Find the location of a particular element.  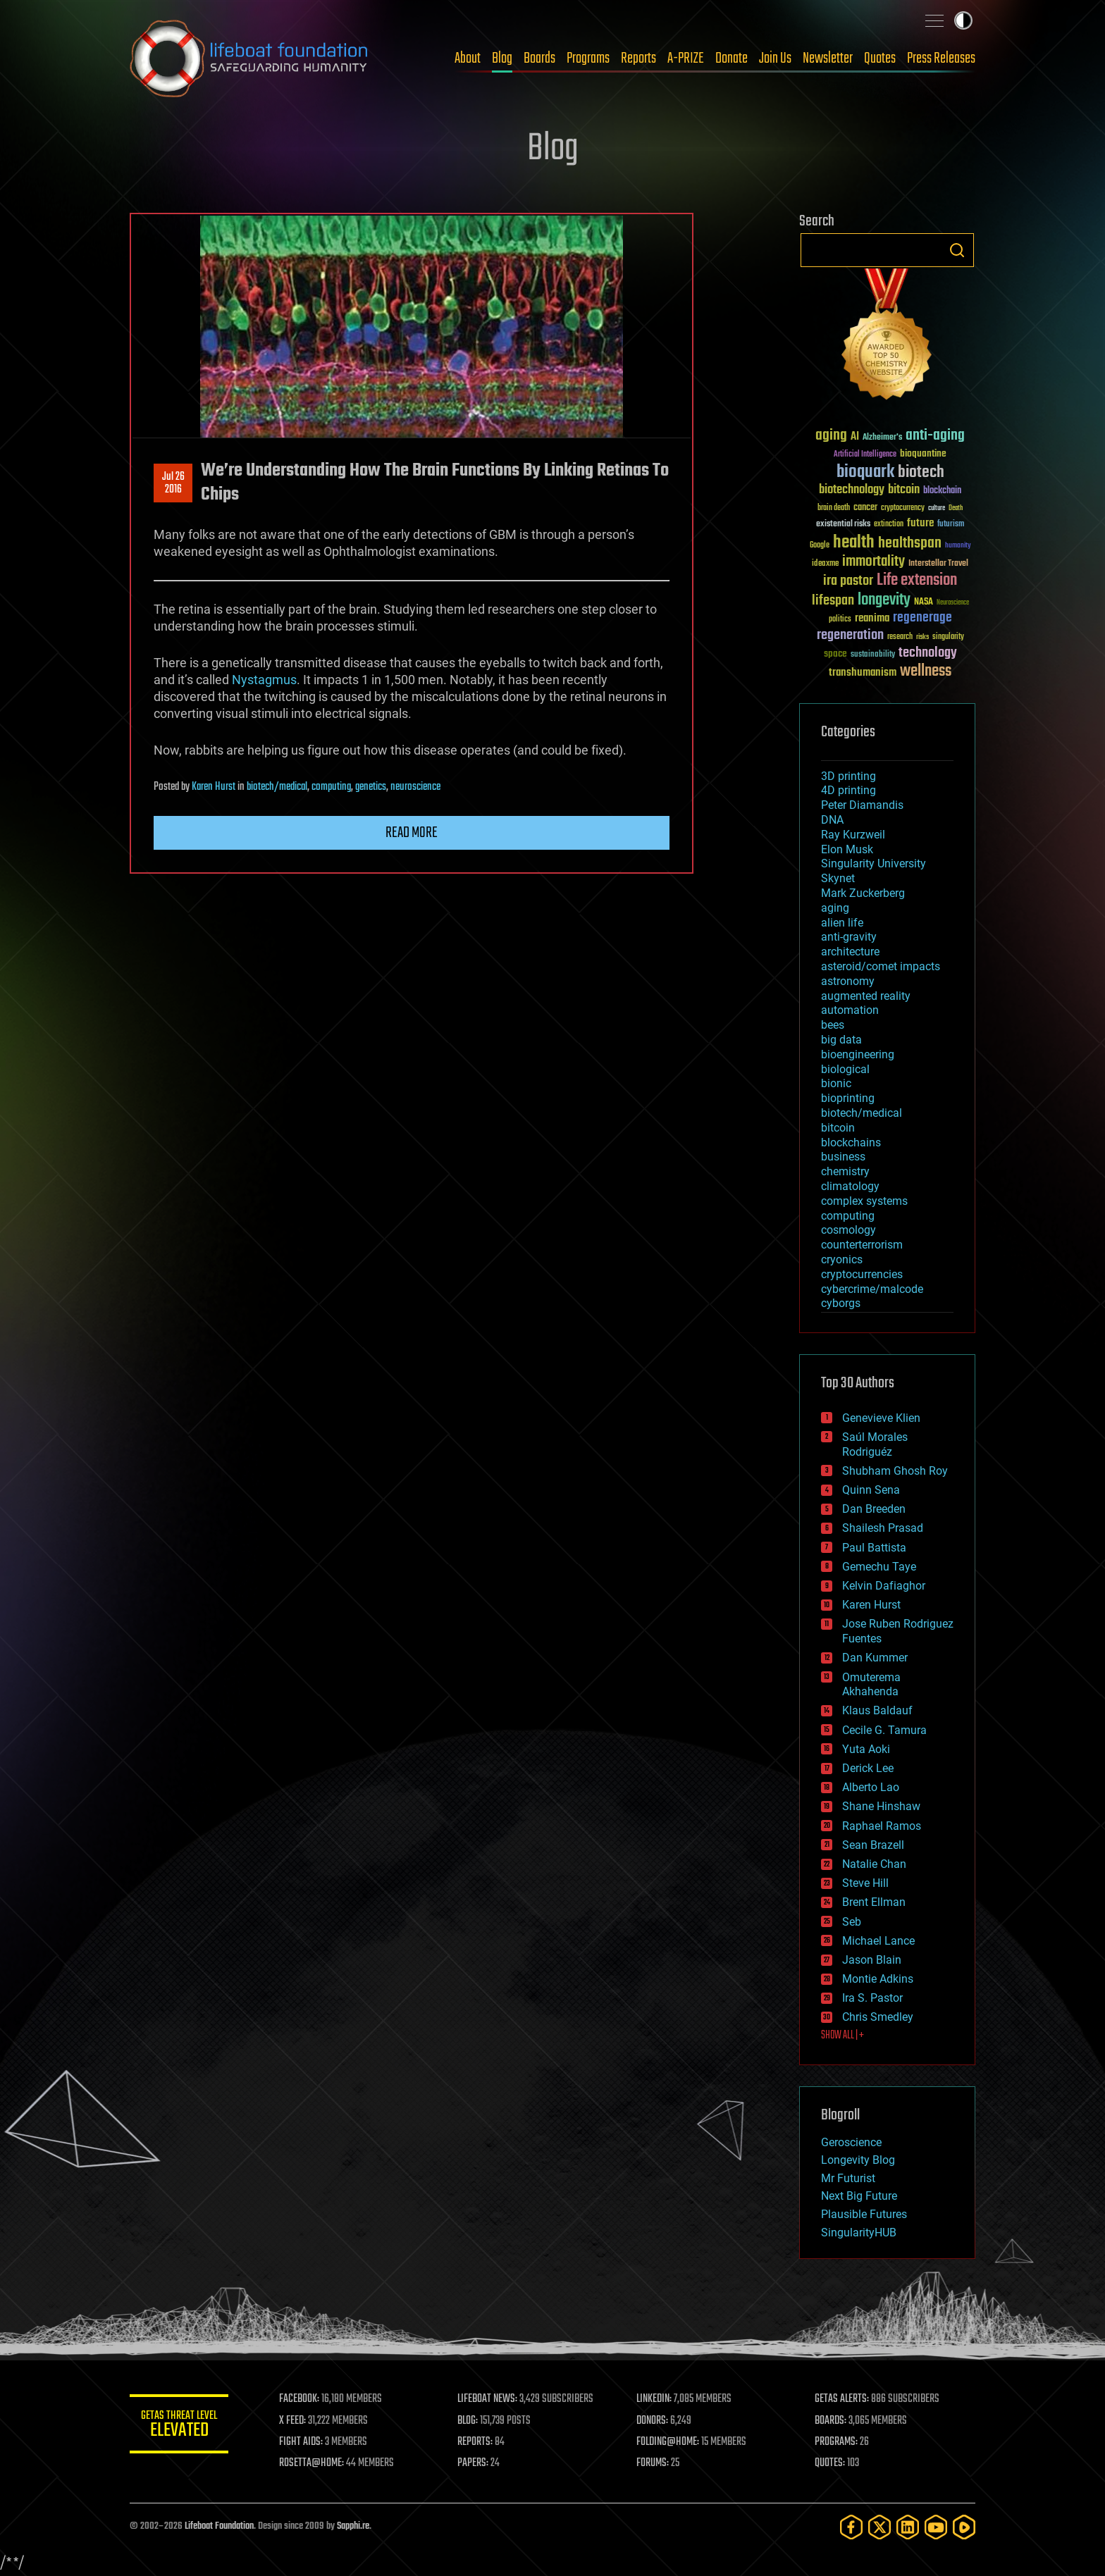

Lifeboat Foundation is located at coordinates (219, 2526).